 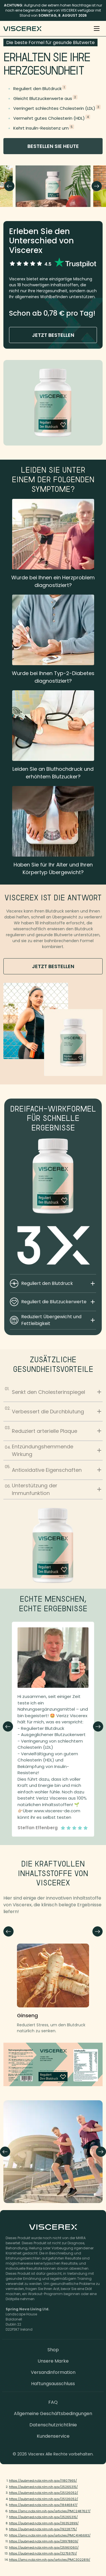 What do you see at coordinates (43, 2505) in the screenshot?
I see `https://pubmed.ncbi.nlm.nih.gov/18446847/` at bounding box center [43, 2505].